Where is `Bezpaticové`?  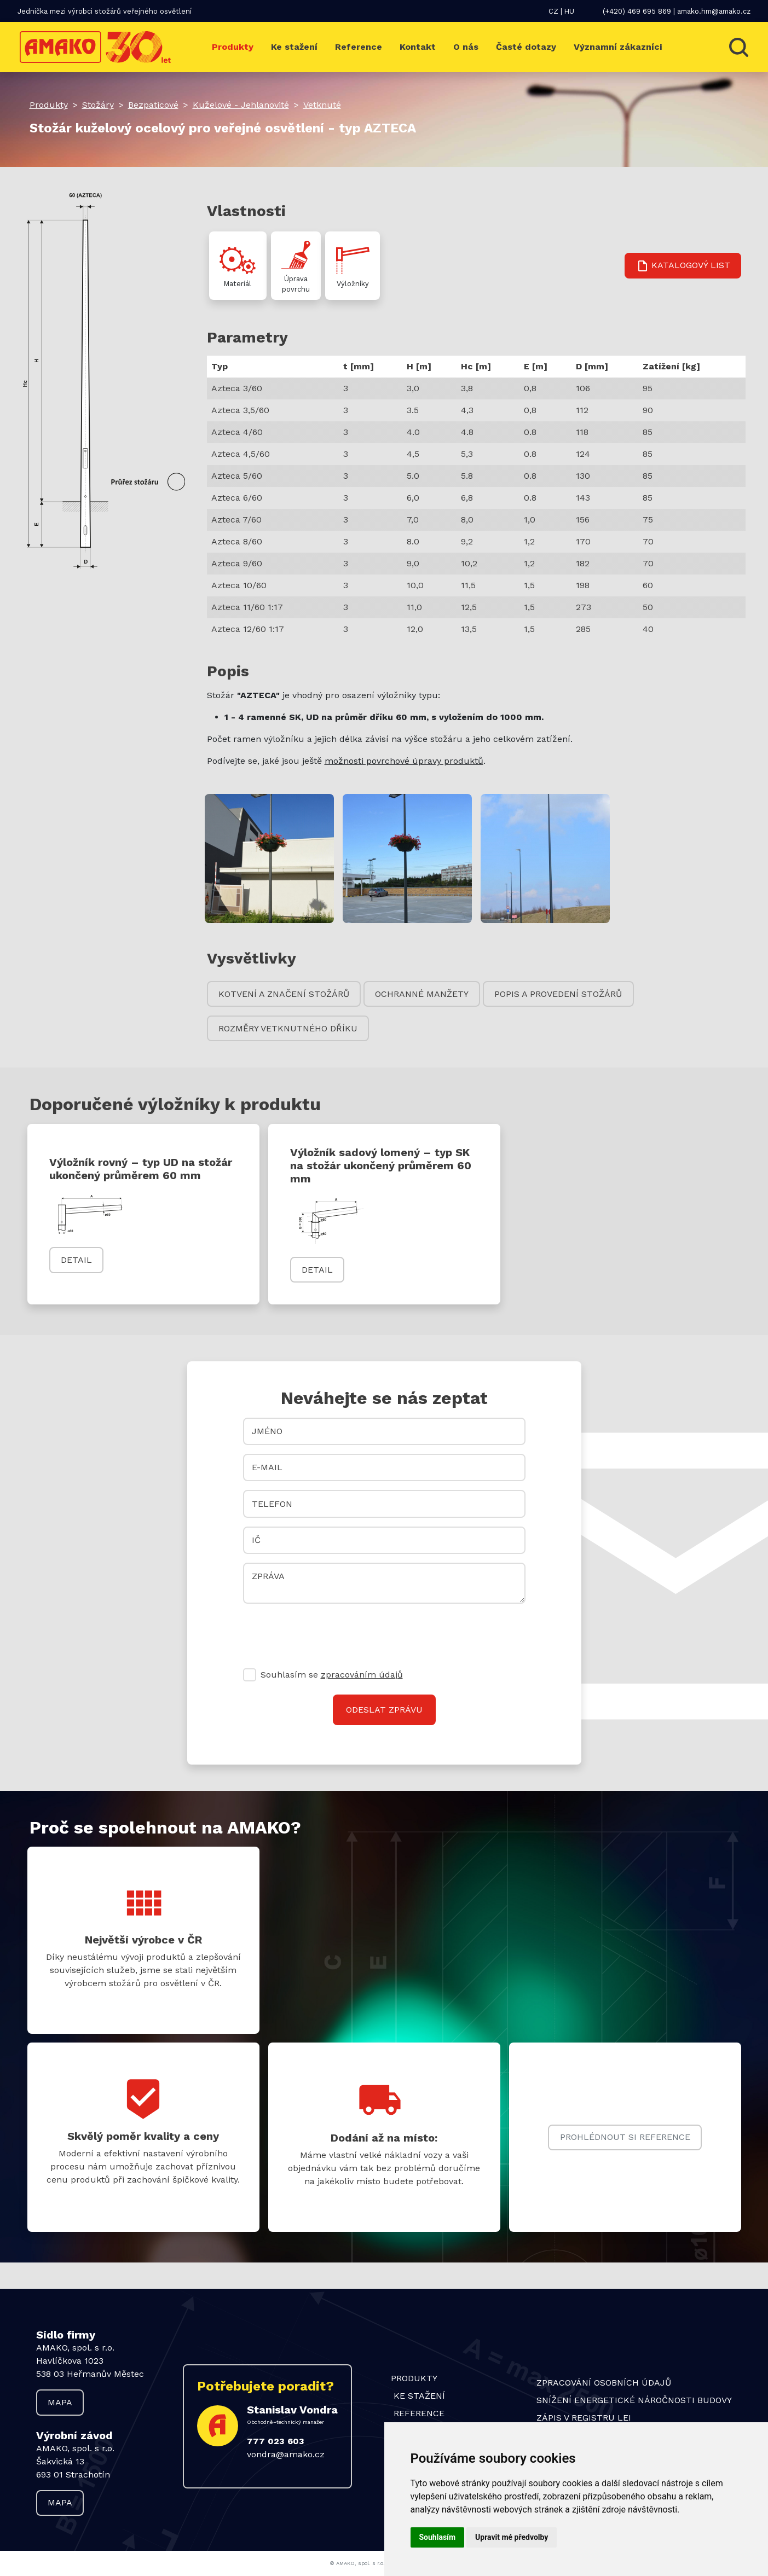
Bezpaticové is located at coordinates (153, 105).